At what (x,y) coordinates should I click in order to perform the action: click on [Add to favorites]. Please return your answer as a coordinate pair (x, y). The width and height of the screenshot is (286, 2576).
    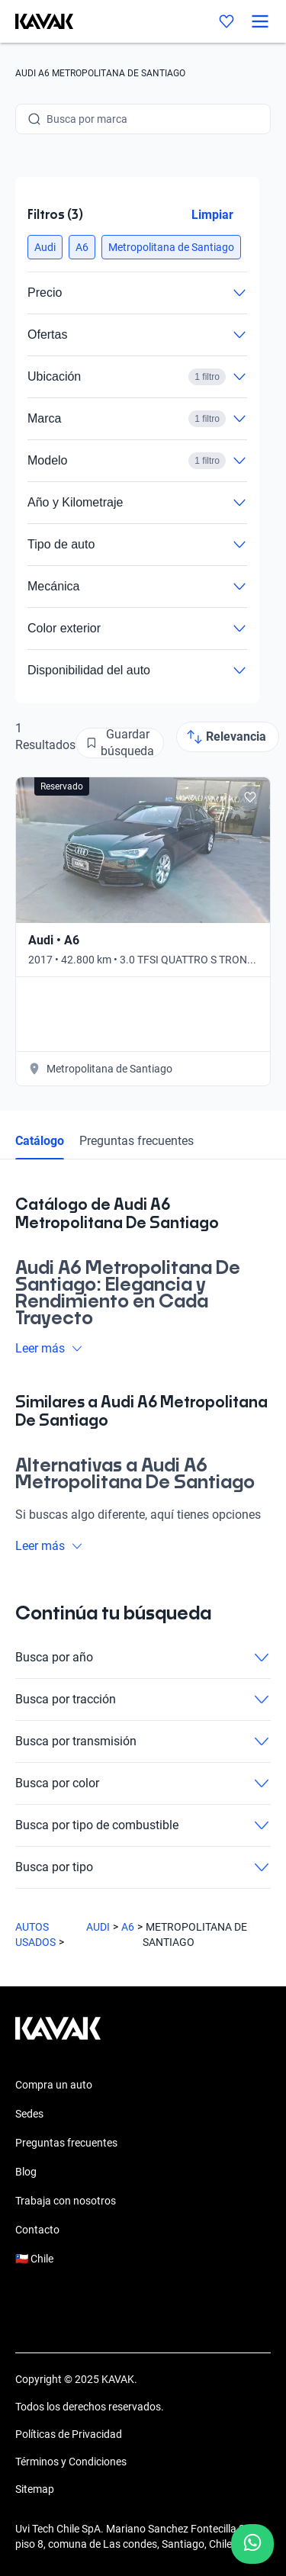
    Looking at the image, I should click on (250, 797).